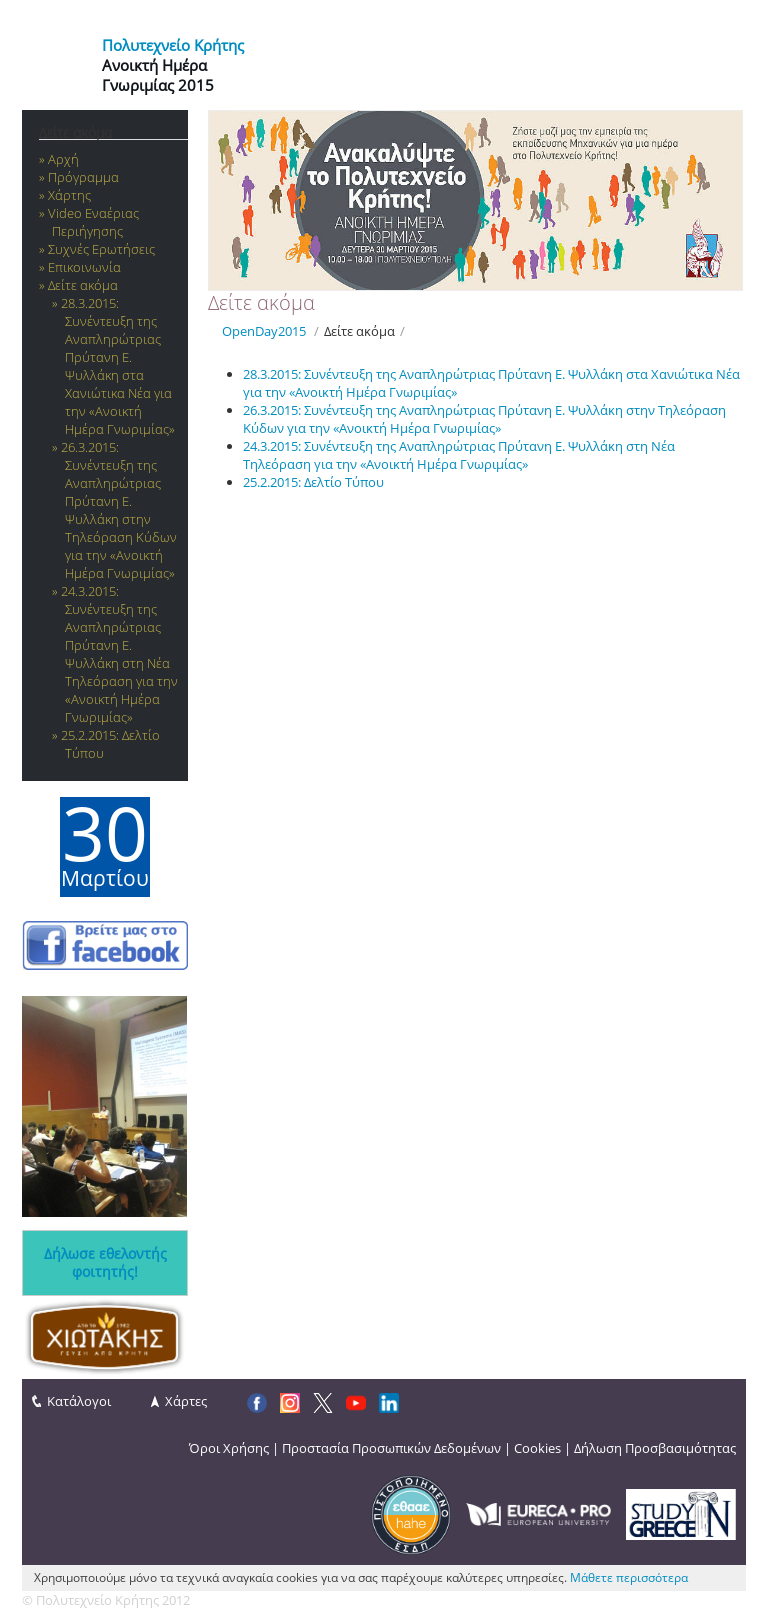 Image resolution: width=768 pixels, height=1609 pixels. What do you see at coordinates (229, 1448) in the screenshot?
I see `Όροι Χρήσης` at bounding box center [229, 1448].